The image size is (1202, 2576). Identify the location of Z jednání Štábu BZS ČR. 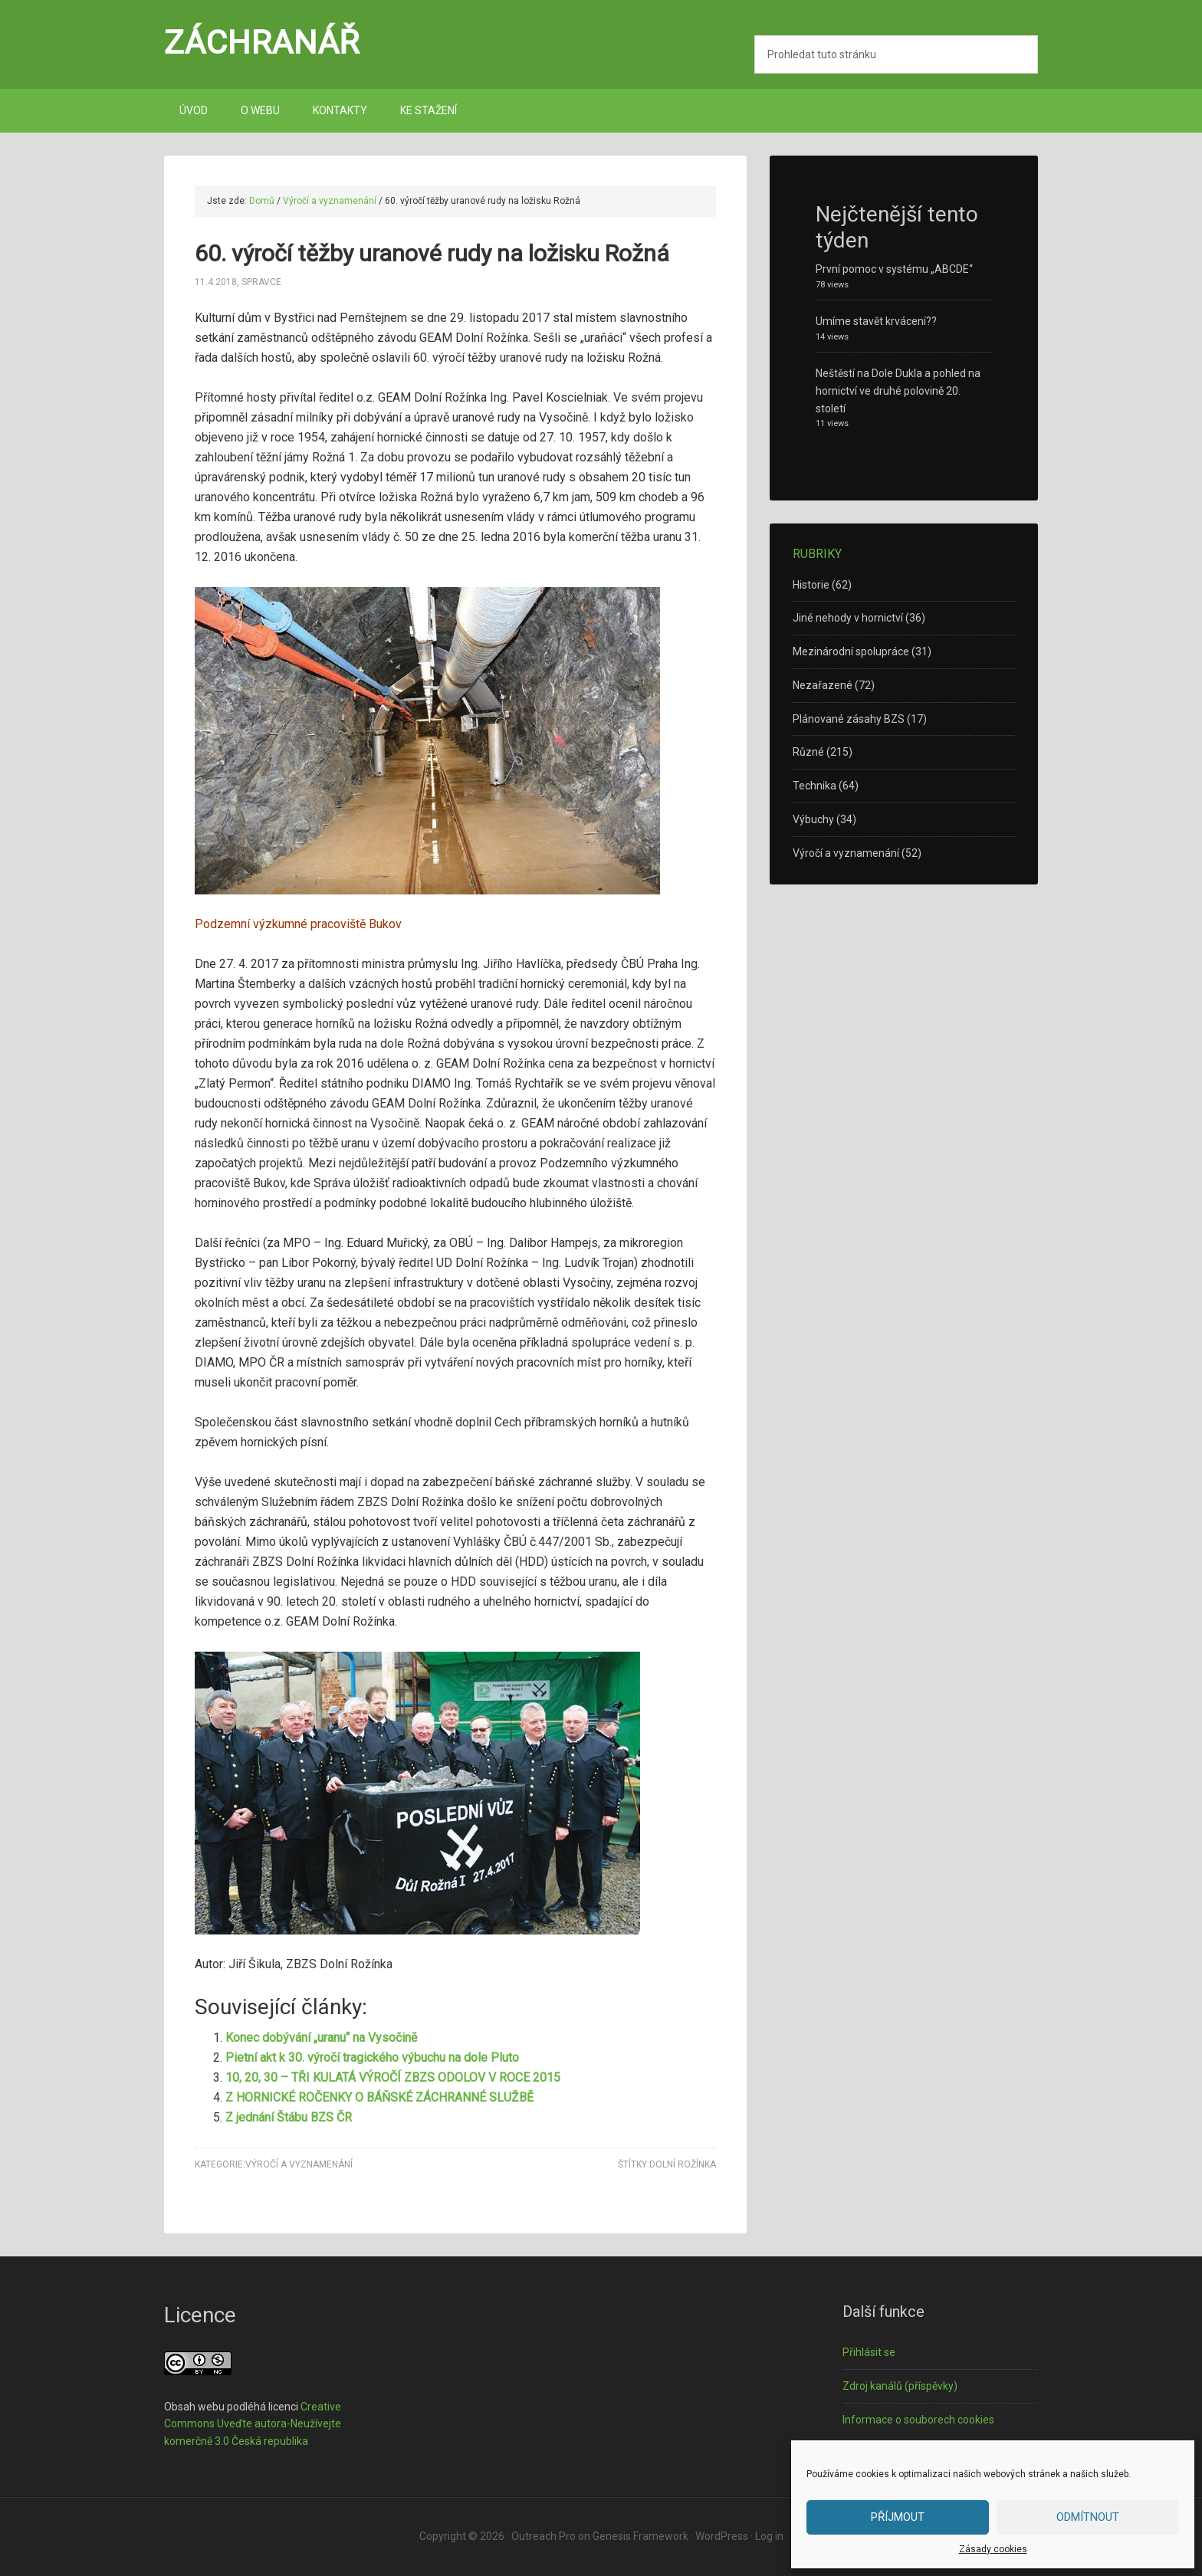
(288, 2117).